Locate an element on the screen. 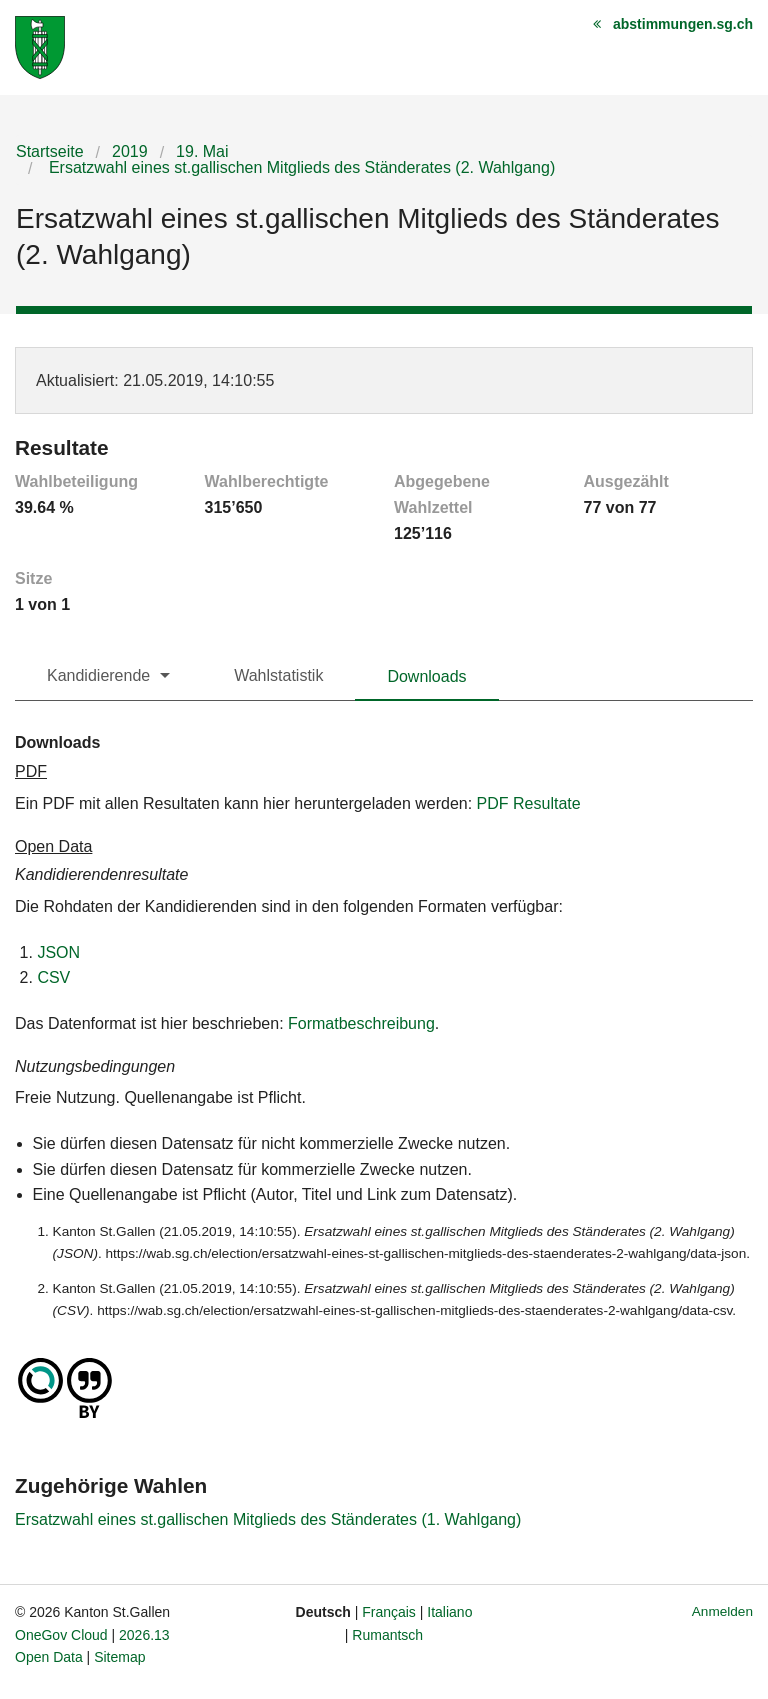  abstimmungen.sg.ch is located at coordinates (683, 24).